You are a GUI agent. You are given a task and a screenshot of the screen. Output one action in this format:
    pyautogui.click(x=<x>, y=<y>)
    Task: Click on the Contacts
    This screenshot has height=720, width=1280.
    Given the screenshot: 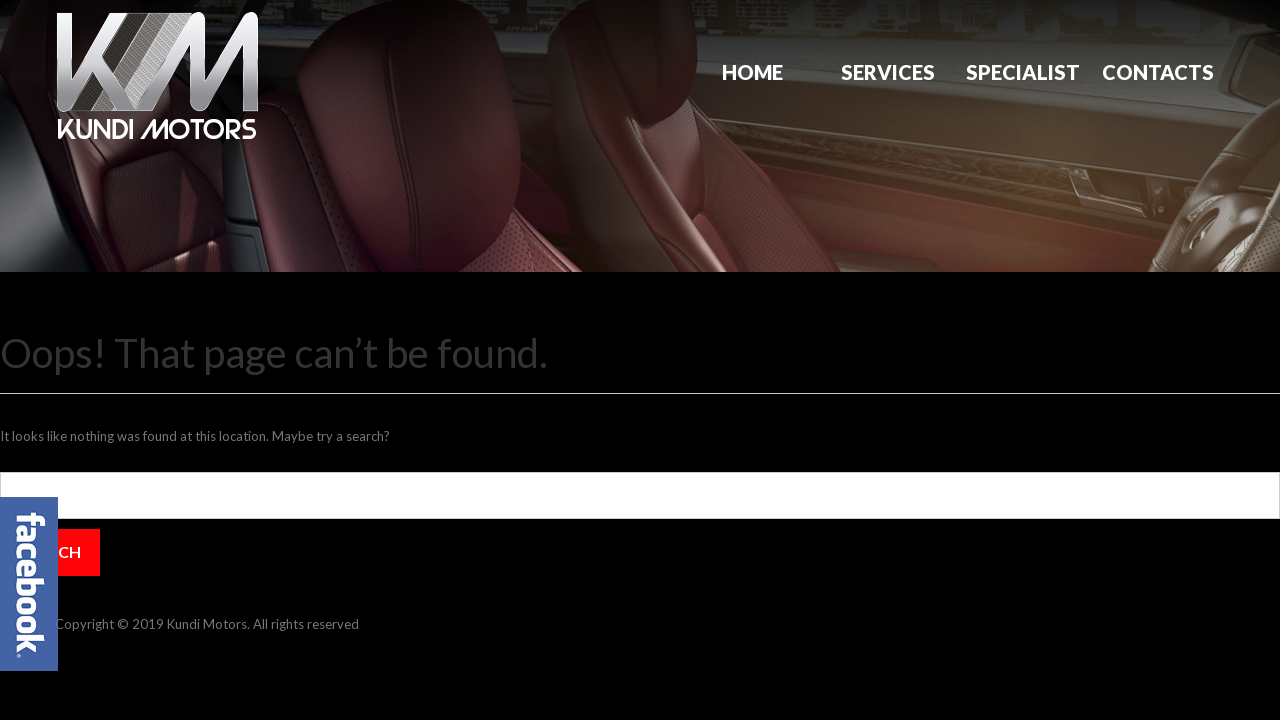 What is the action you would take?
    pyautogui.click(x=1158, y=72)
    